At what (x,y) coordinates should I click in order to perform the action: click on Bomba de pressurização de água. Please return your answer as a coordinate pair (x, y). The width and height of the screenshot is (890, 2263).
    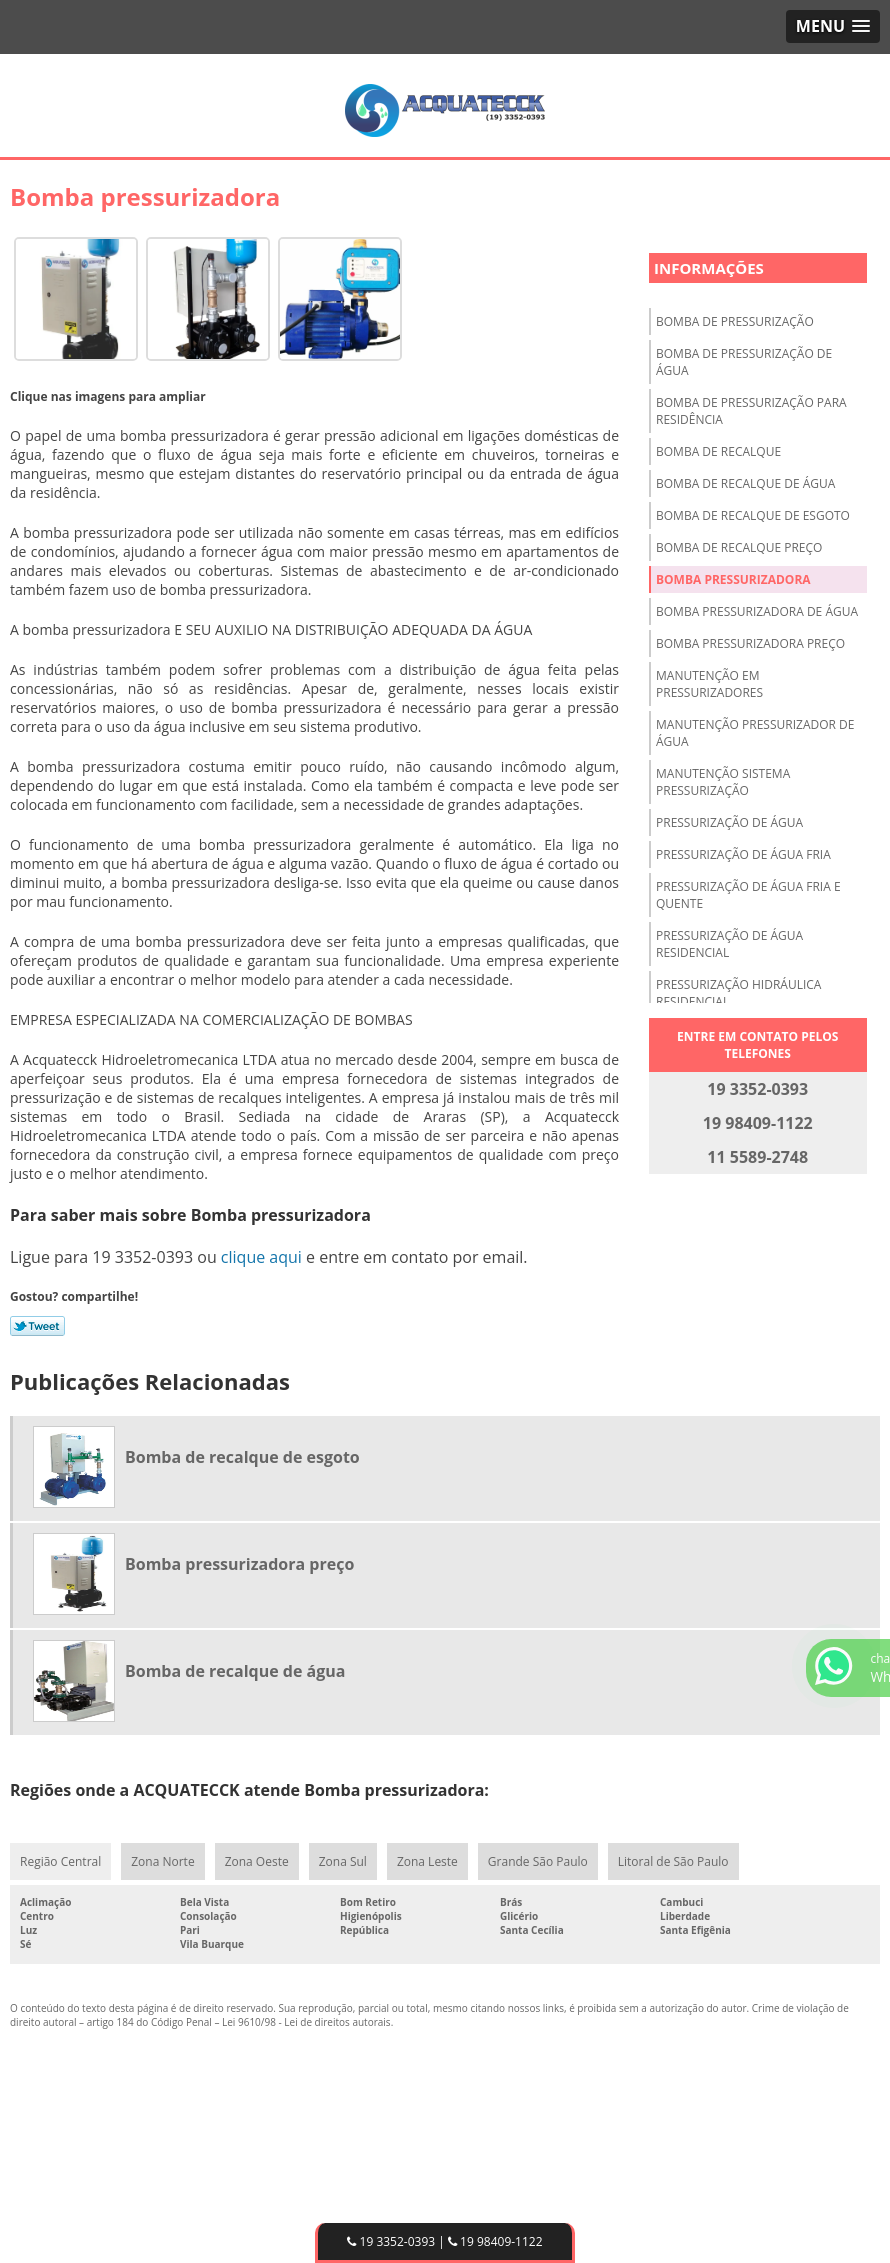
    Looking at the image, I should click on (744, 362).